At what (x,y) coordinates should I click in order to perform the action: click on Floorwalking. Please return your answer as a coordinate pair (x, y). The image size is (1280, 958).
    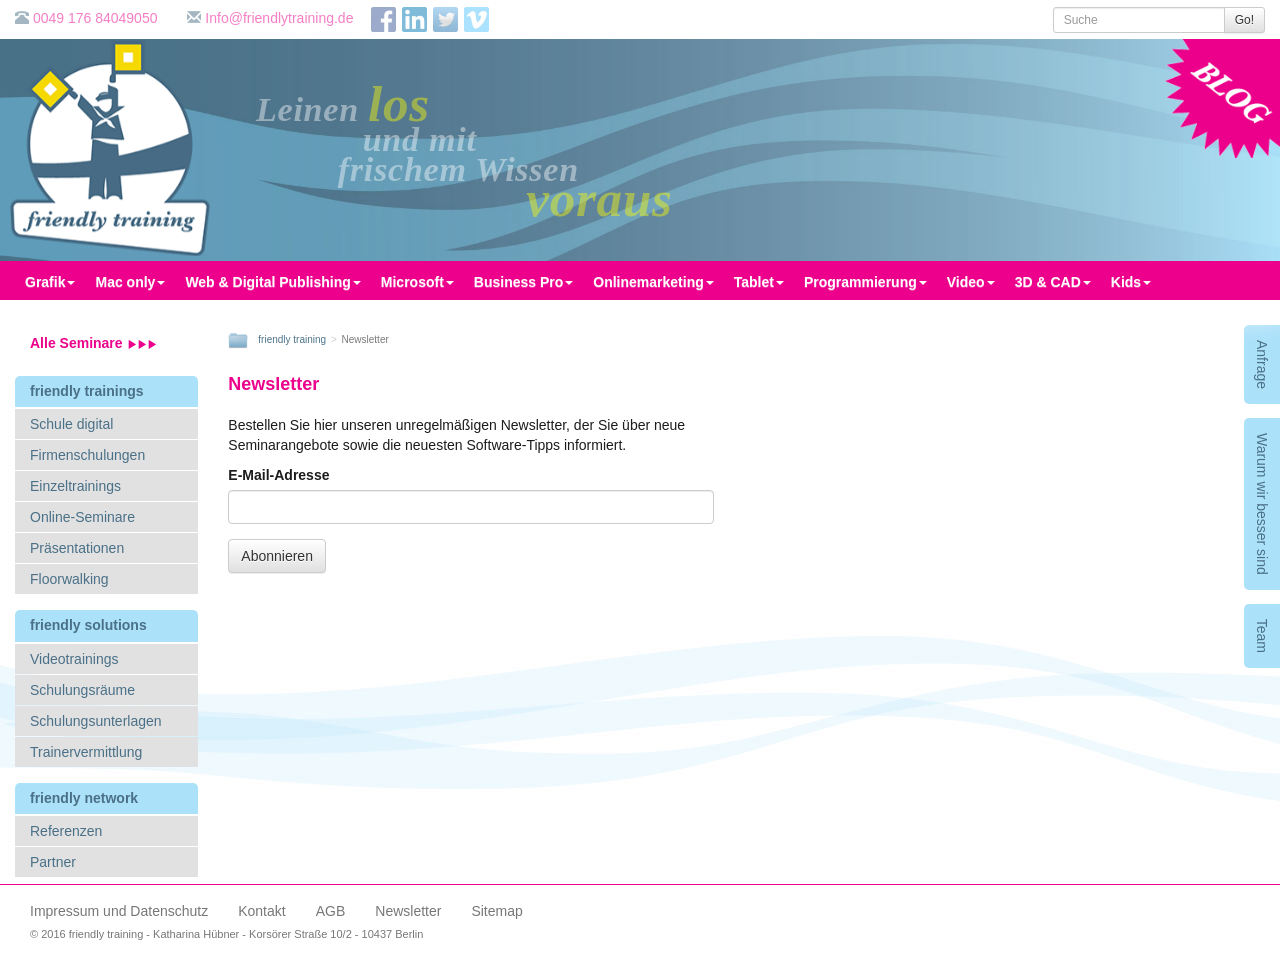
    Looking at the image, I should click on (69, 579).